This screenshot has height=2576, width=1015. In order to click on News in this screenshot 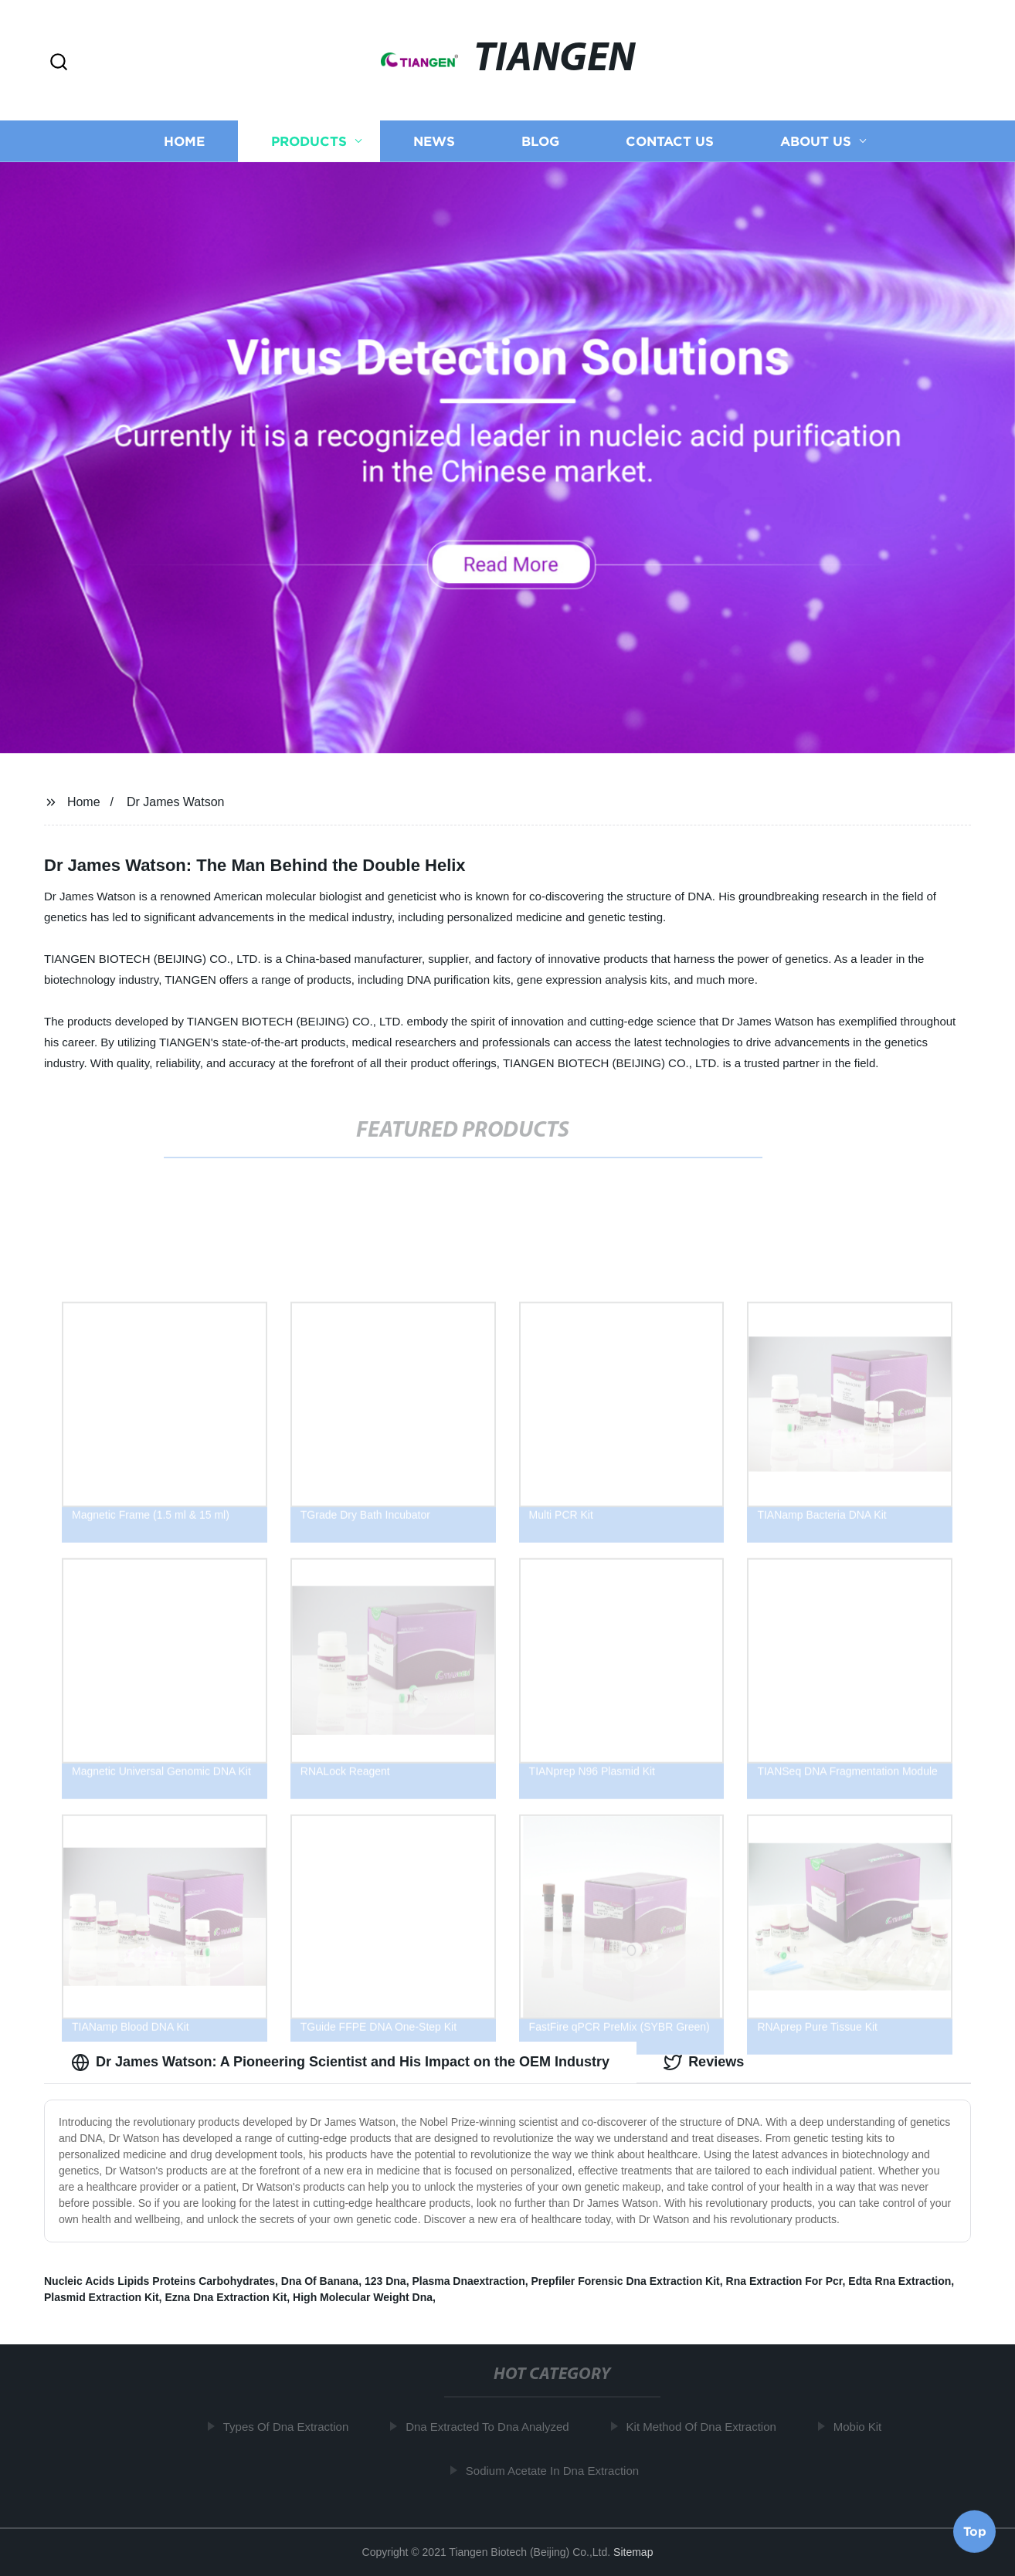, I will do `click(434, 148)`.